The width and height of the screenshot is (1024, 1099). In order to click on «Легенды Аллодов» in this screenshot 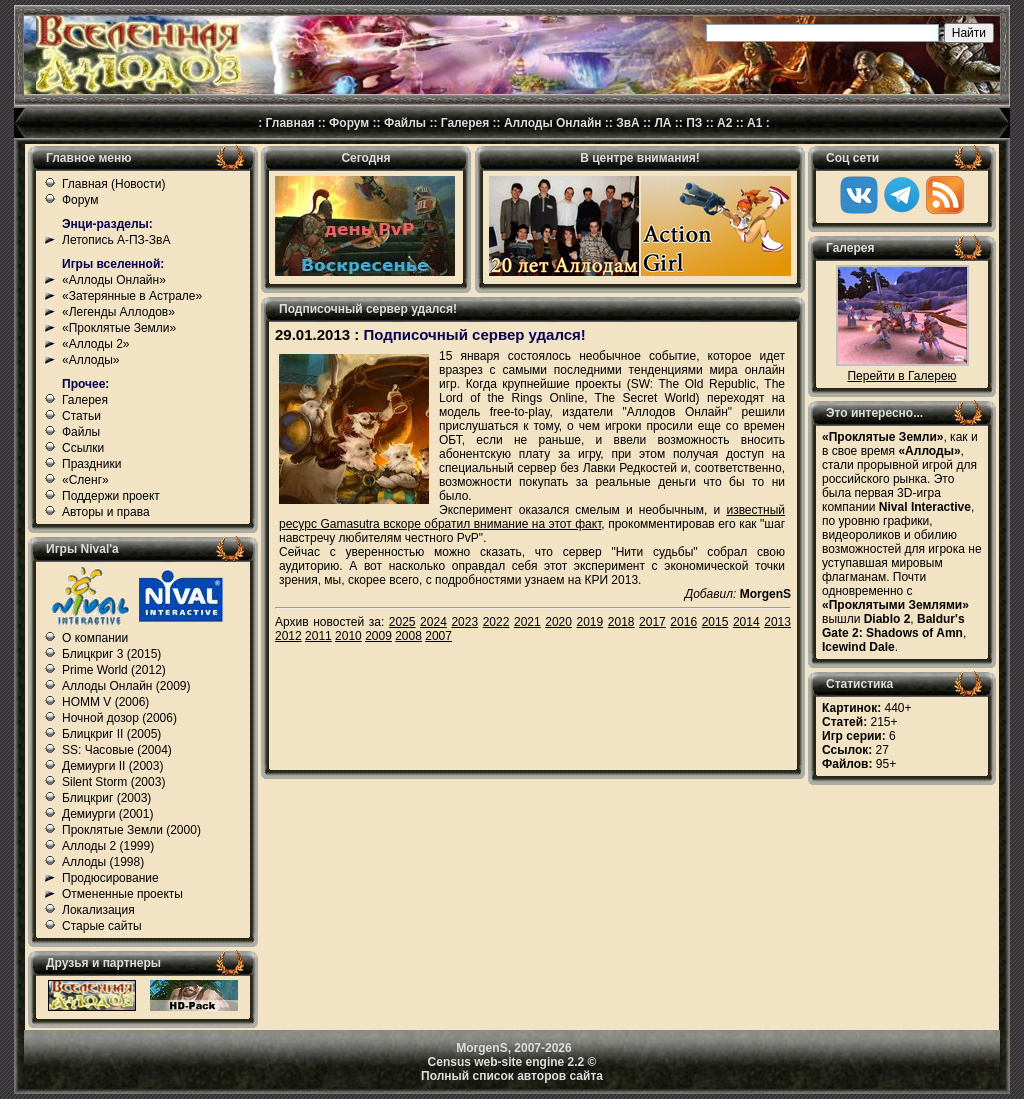, I will do `click(118, 312)`.